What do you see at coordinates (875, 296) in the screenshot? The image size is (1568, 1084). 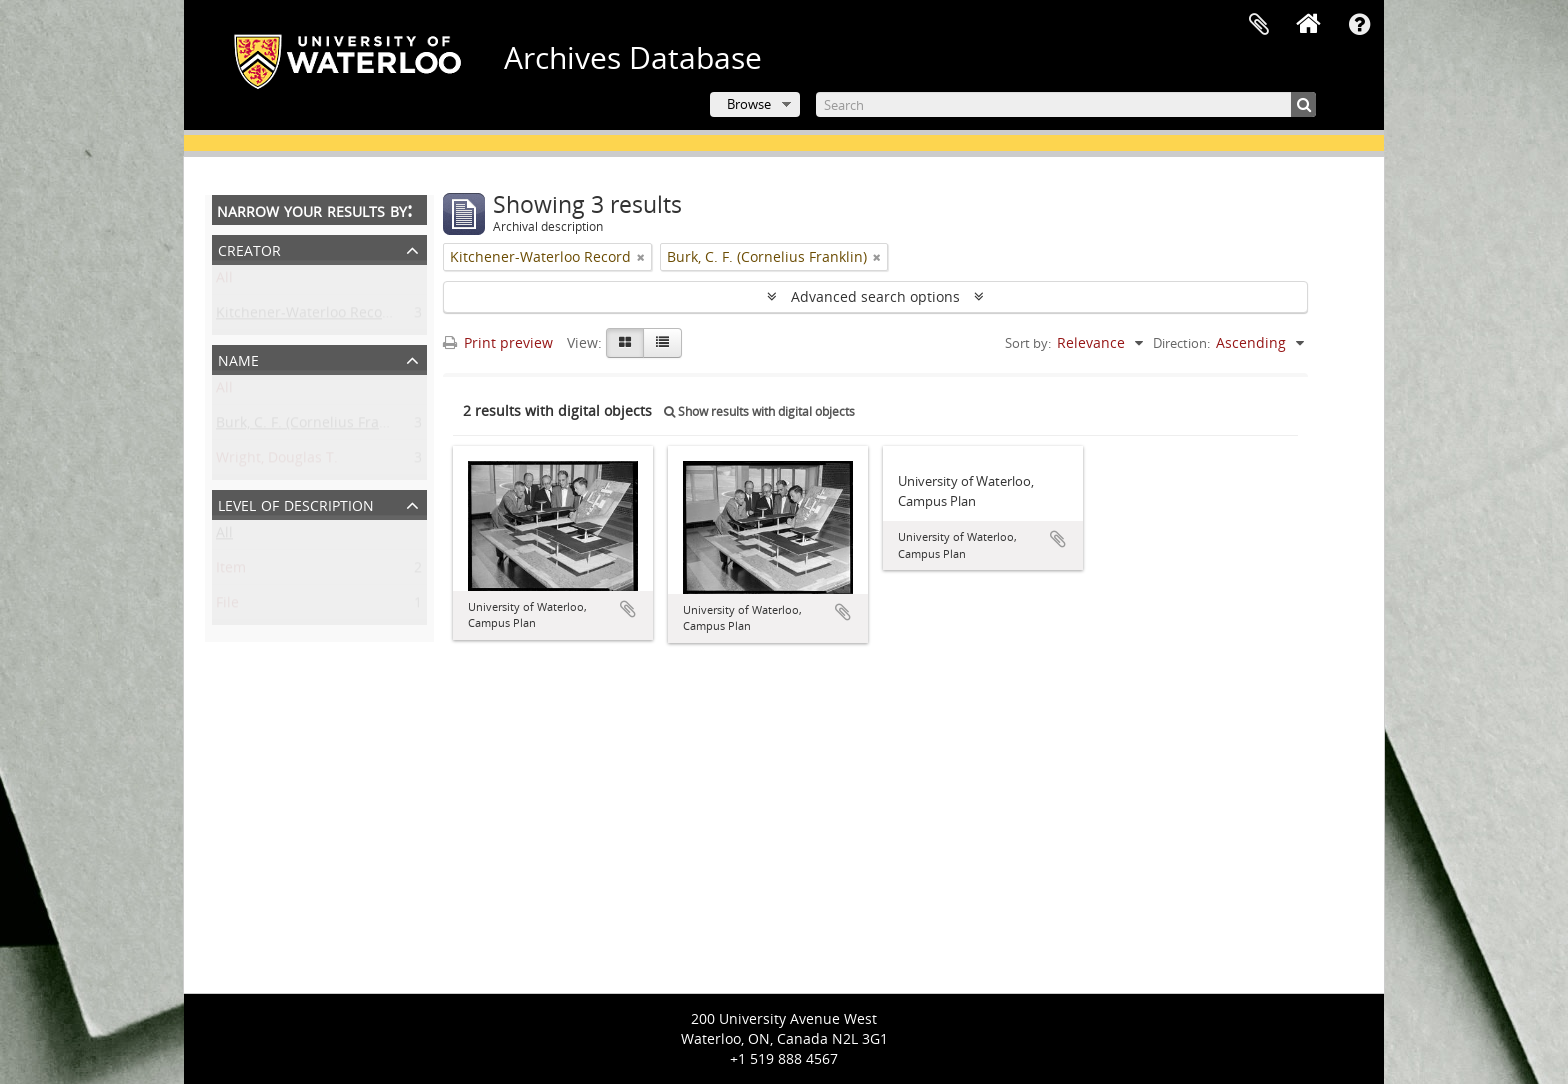 I see `Advanced search options` at bounding box center [875, 296].